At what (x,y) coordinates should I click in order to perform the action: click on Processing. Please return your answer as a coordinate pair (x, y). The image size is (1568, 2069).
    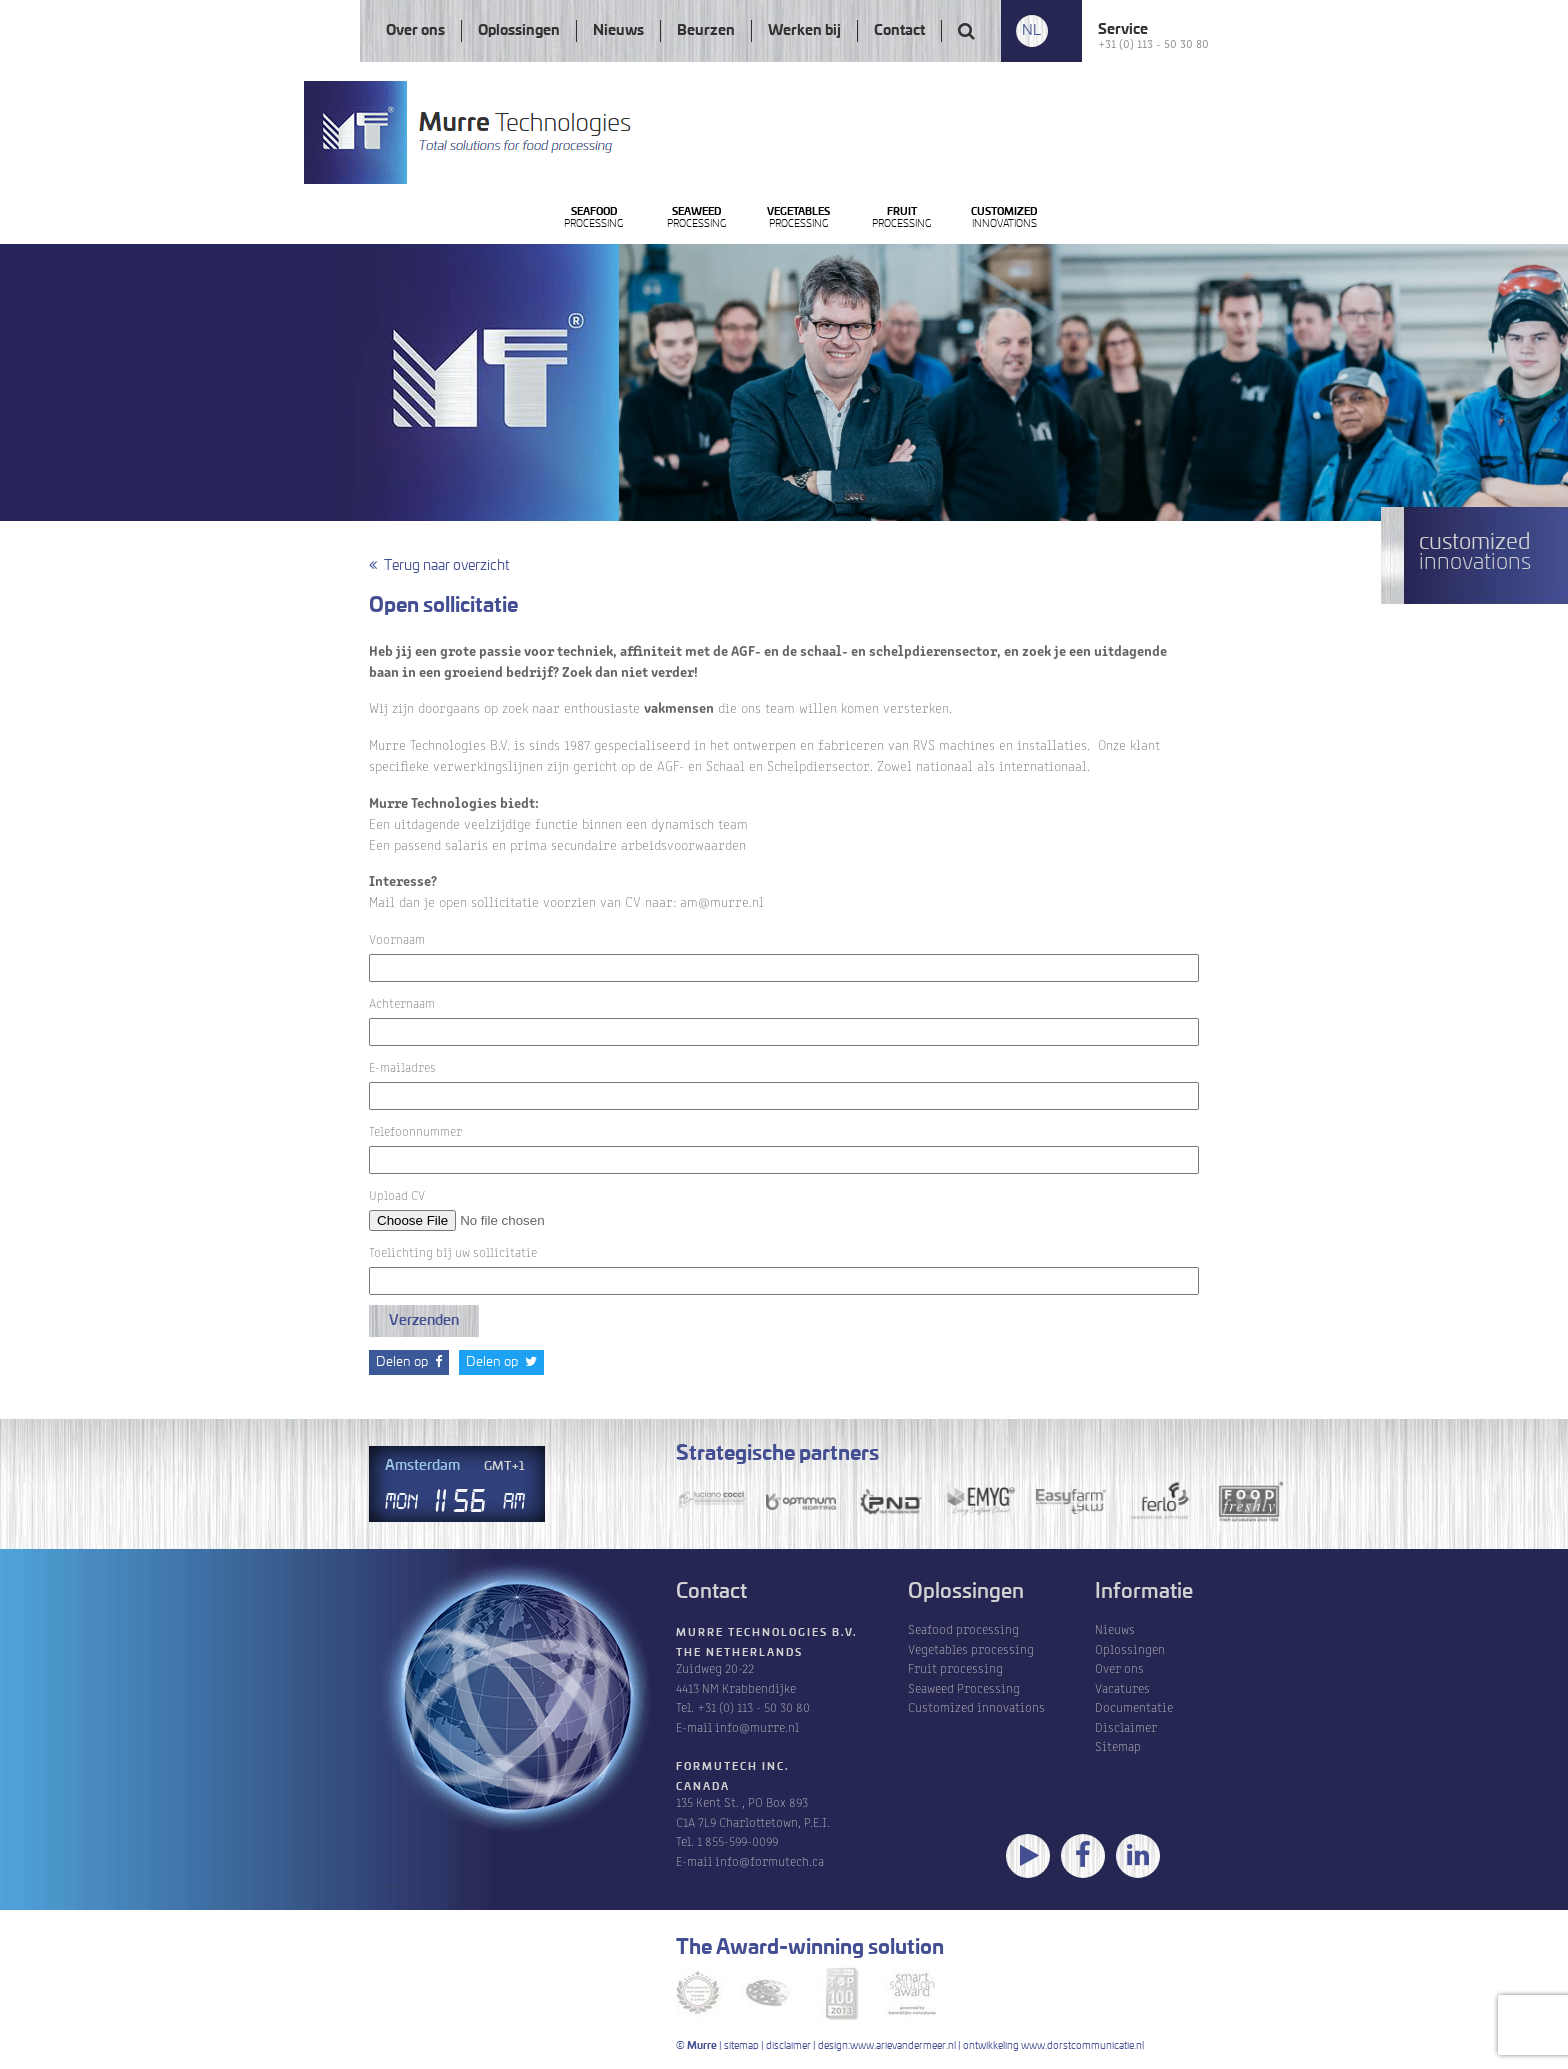
    Looking at the image, I should click on (624, 273).